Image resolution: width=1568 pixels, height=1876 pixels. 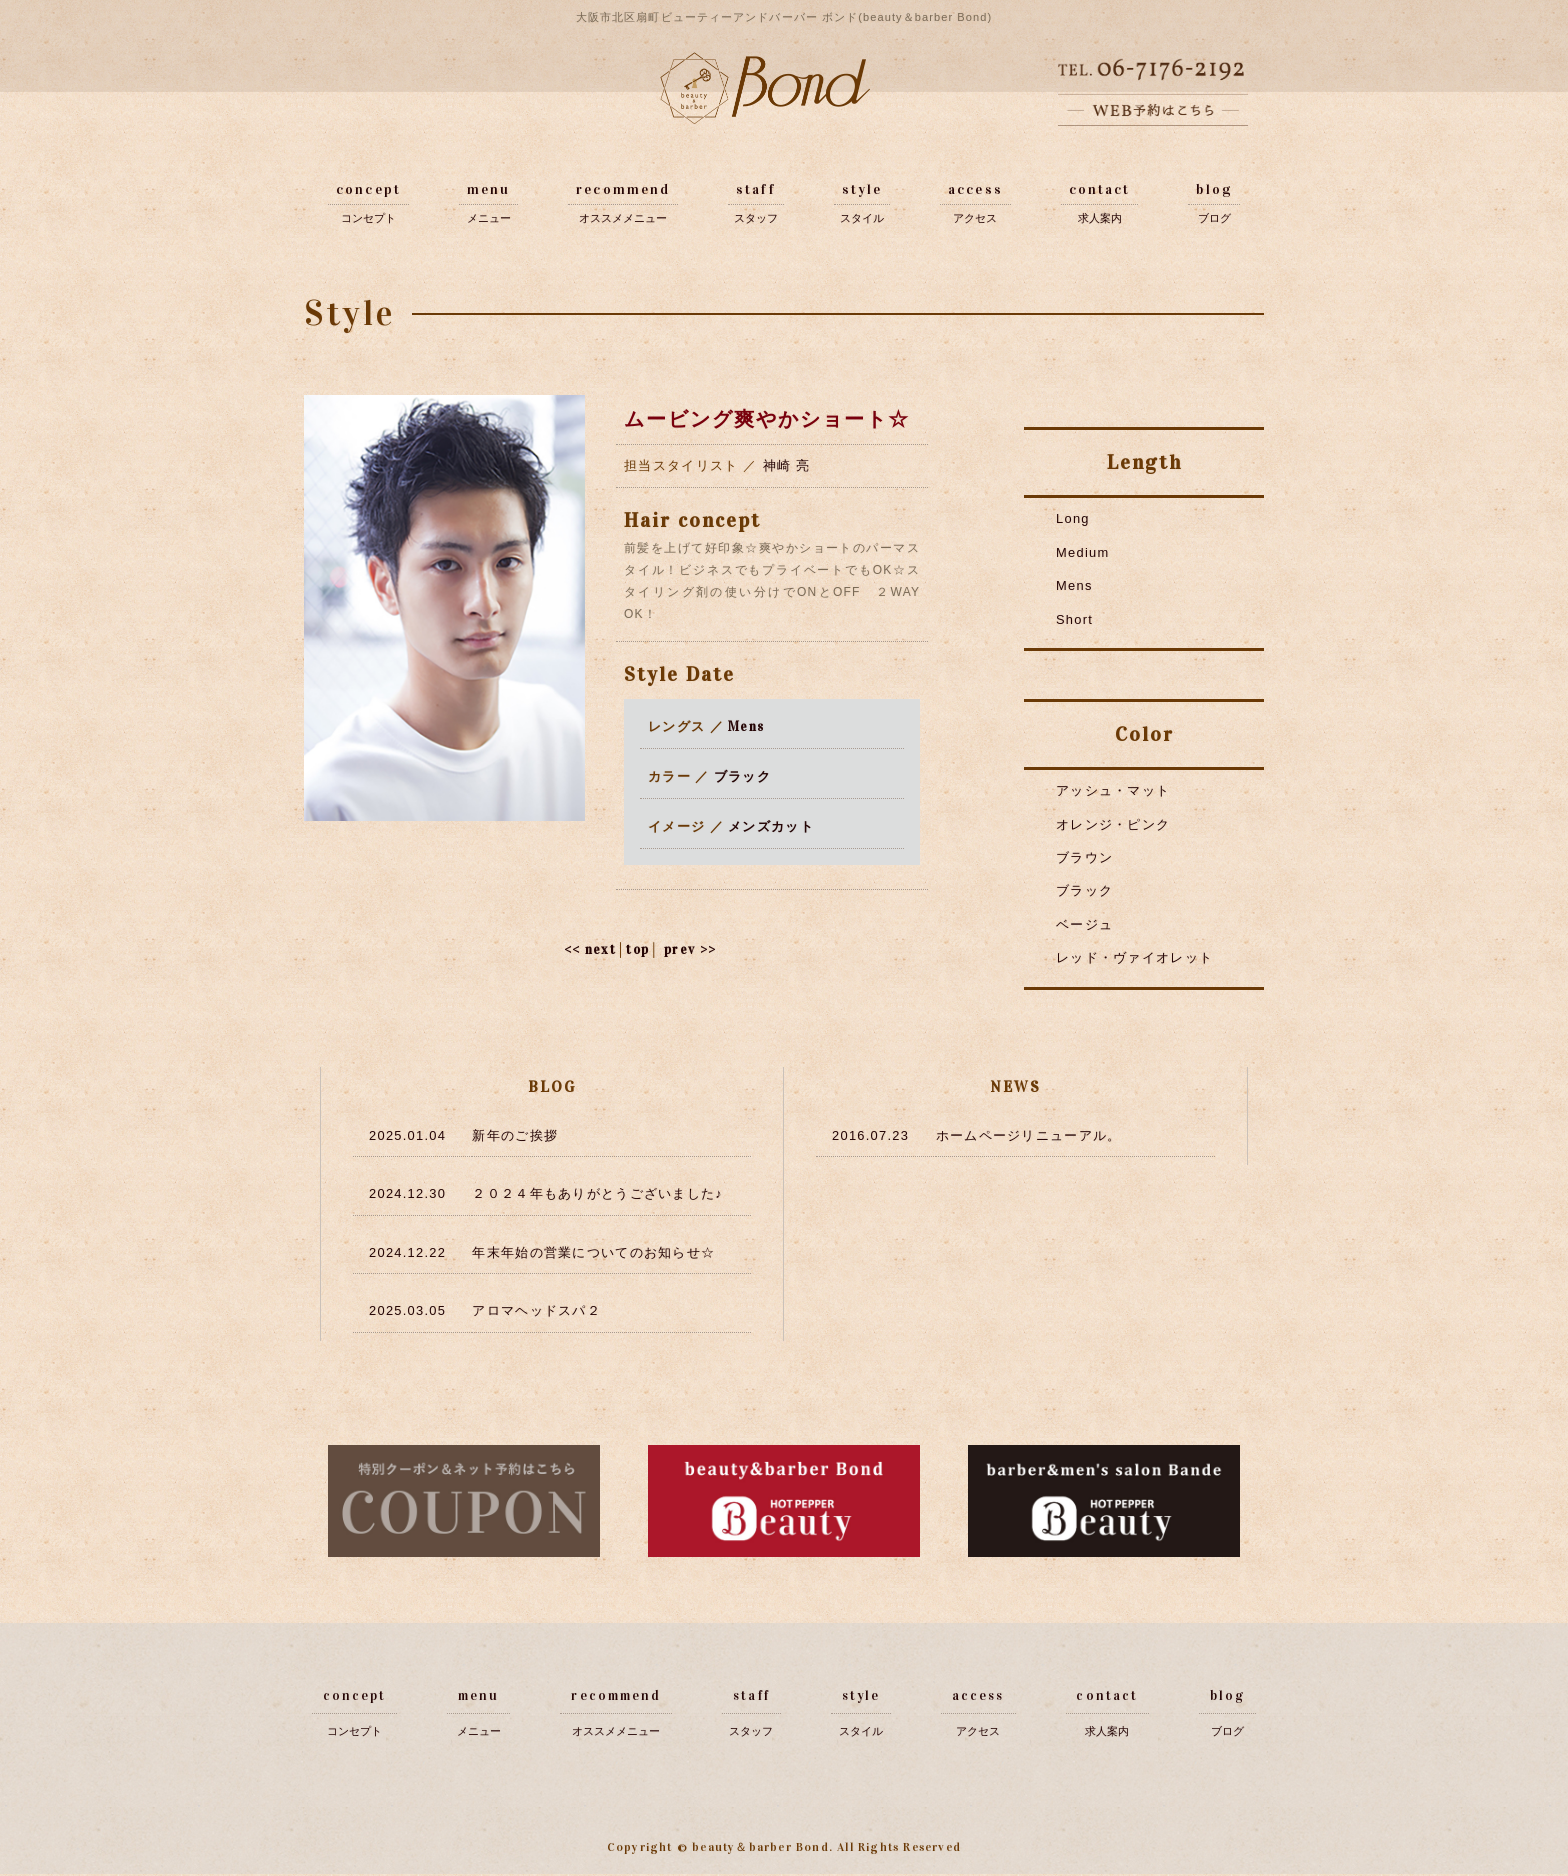 What do you see at coordinates (771, 826) in the screenshot?
I see `メンズカット` at bounding box center [771, 826].